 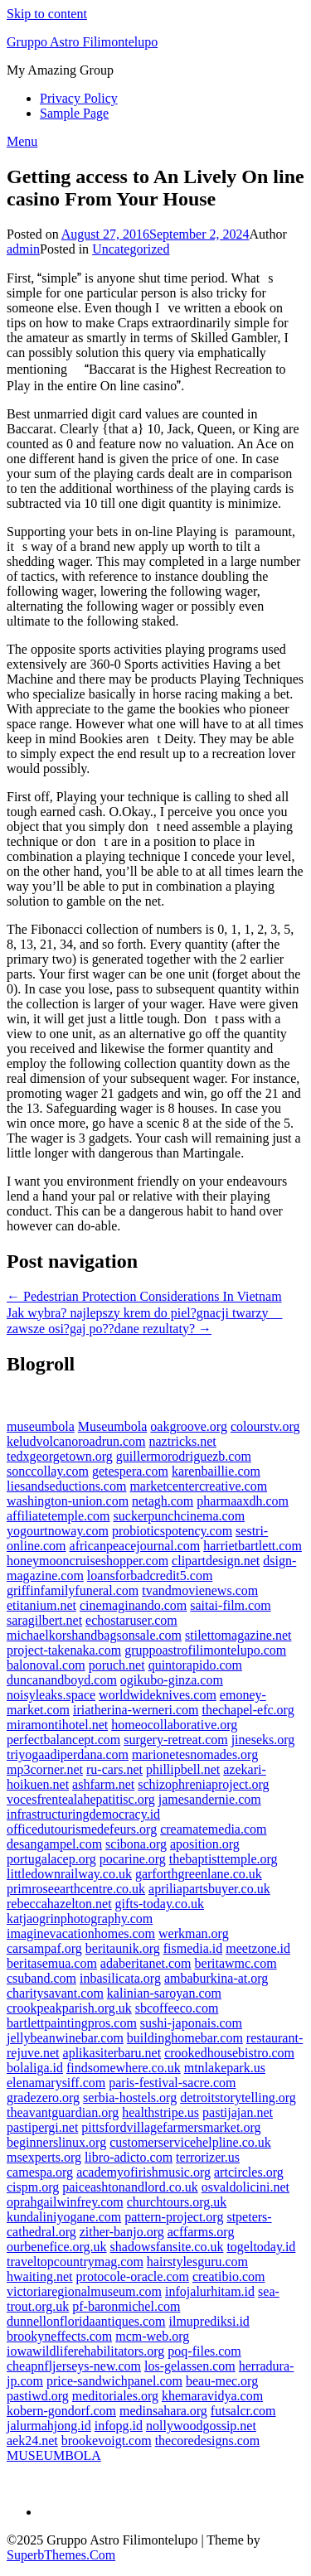 I want to click on oakgroove.org, so click(x=188, y=1426).